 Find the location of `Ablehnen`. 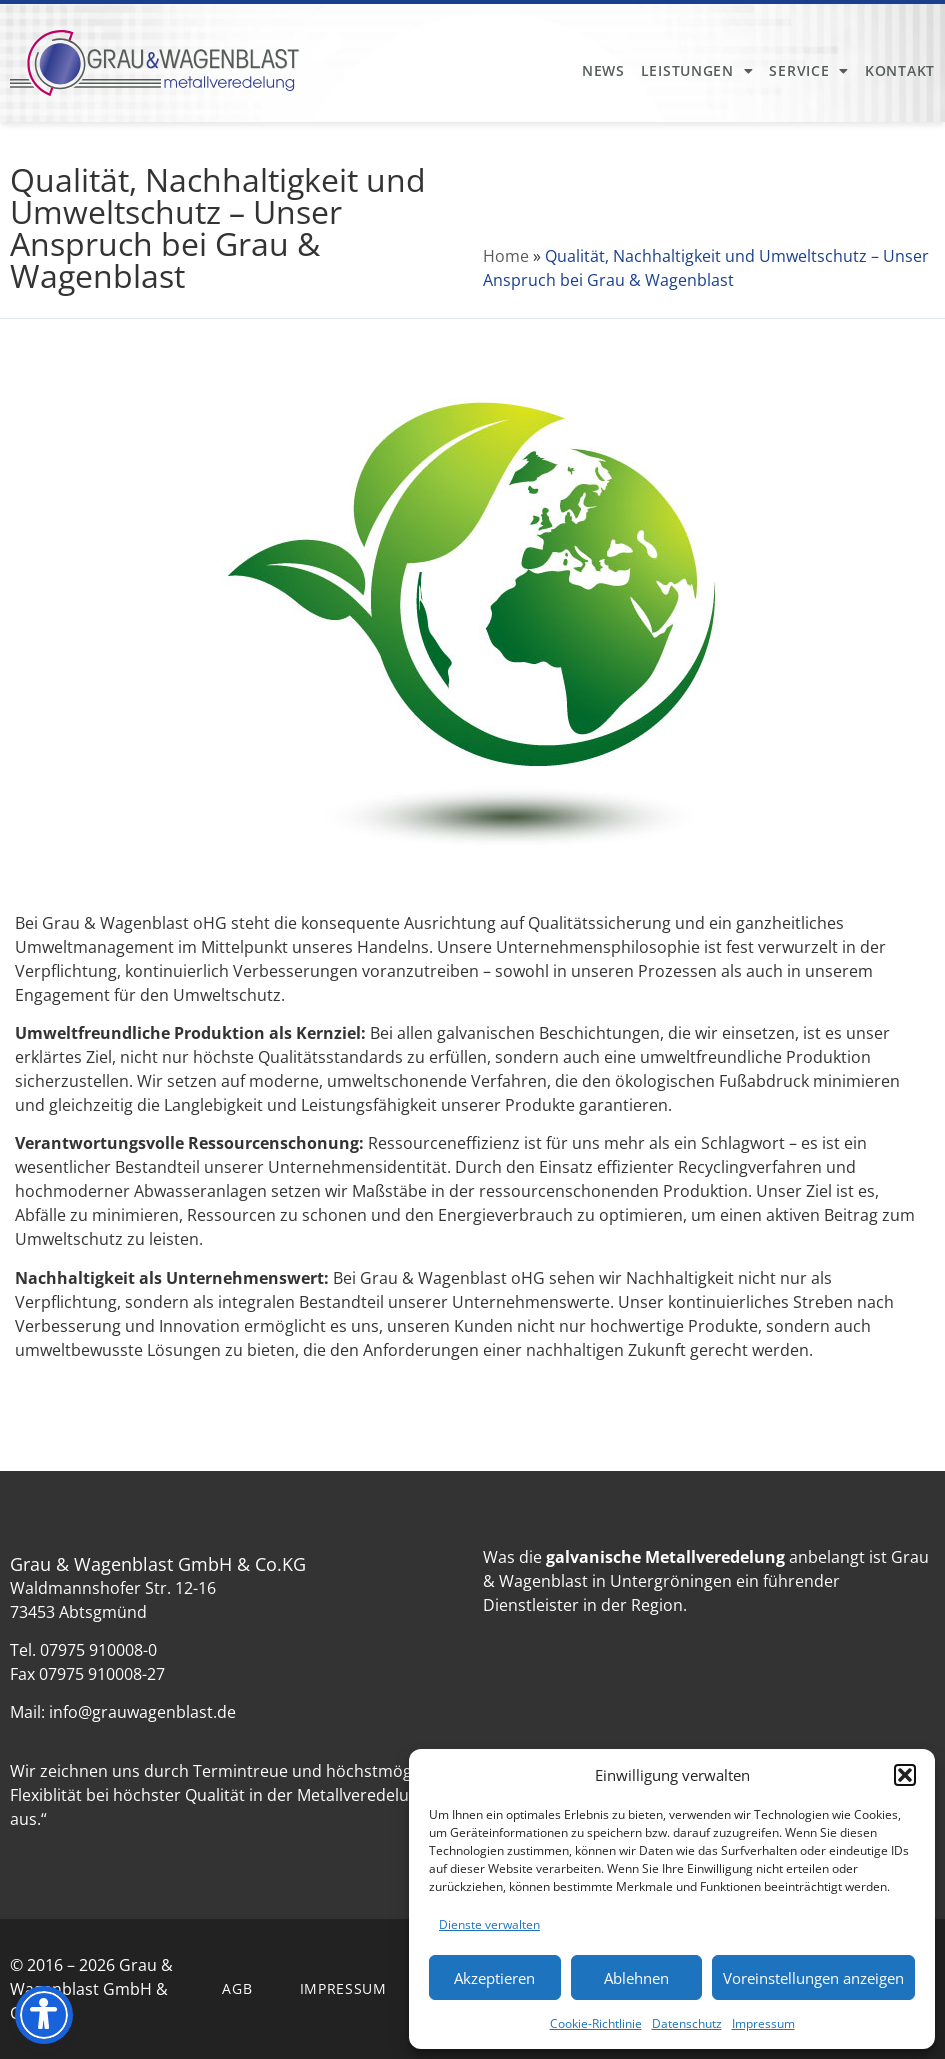

Ablehnen is located at coordinates (636, 1978).